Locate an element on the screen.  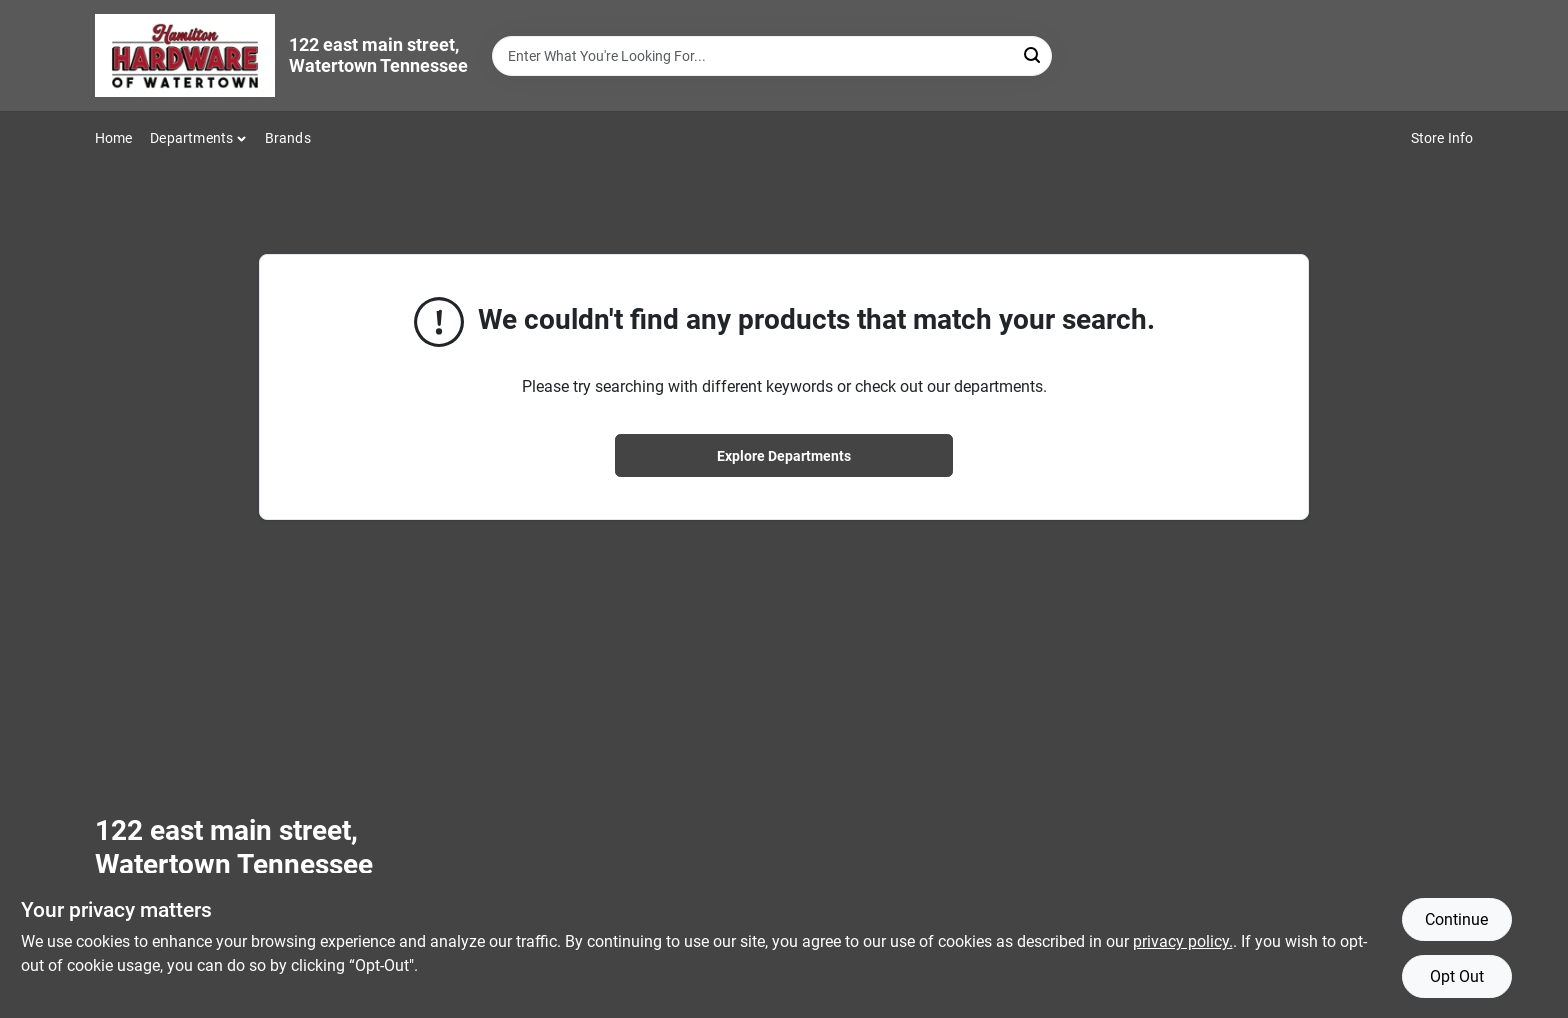
Brands is located at coordinates (288, 138).